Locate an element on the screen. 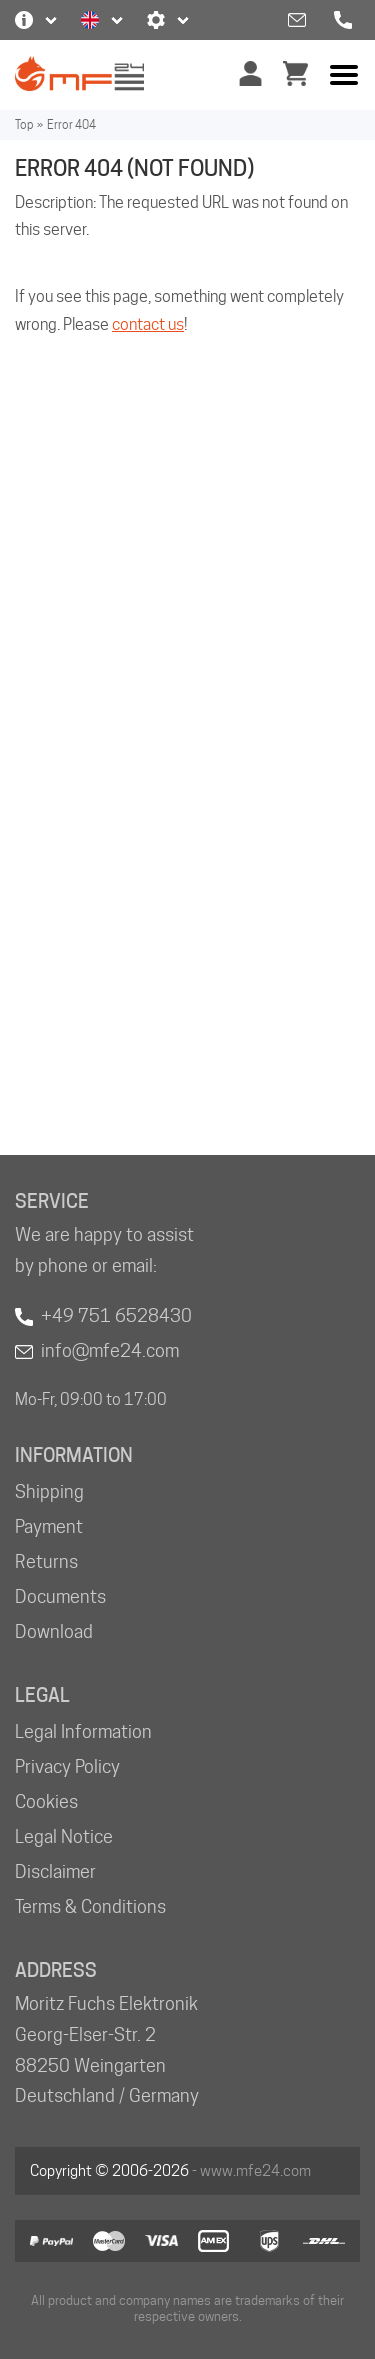 The width and height of the screenshot is (375, 2359). info@mfe24.com is located at coordinates (110, 1350).